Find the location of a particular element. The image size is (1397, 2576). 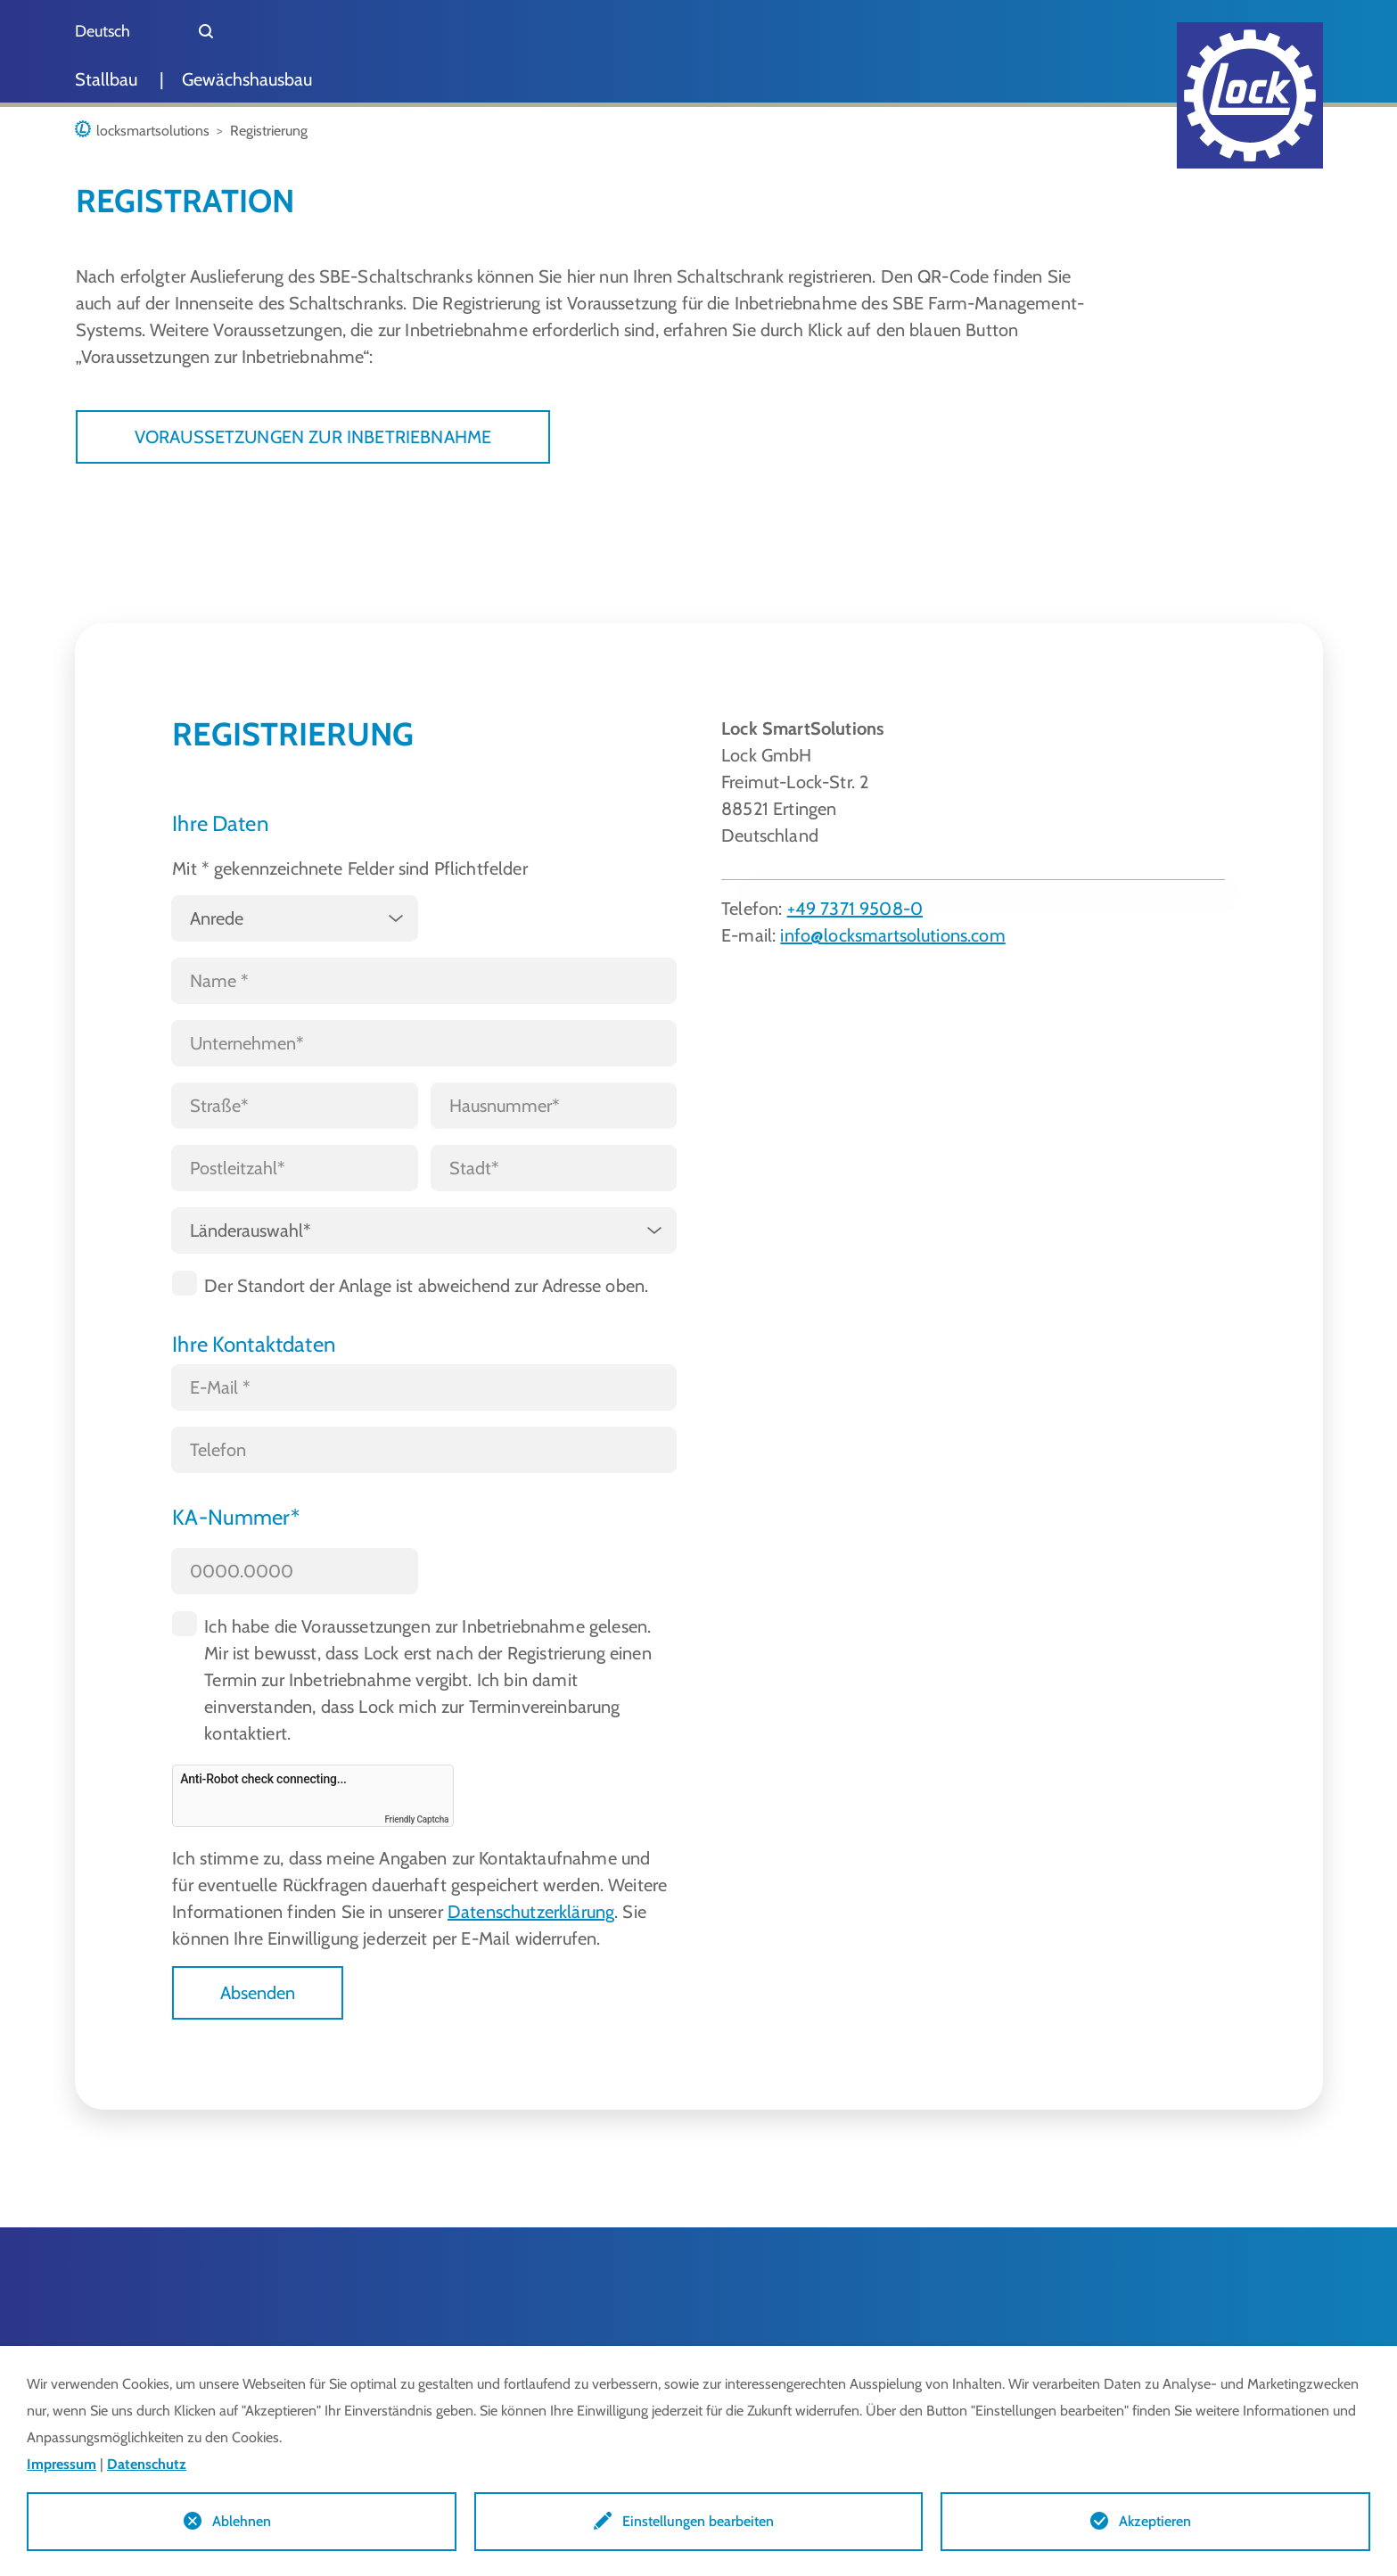

Absenden is located at coordinates (257, 1993).